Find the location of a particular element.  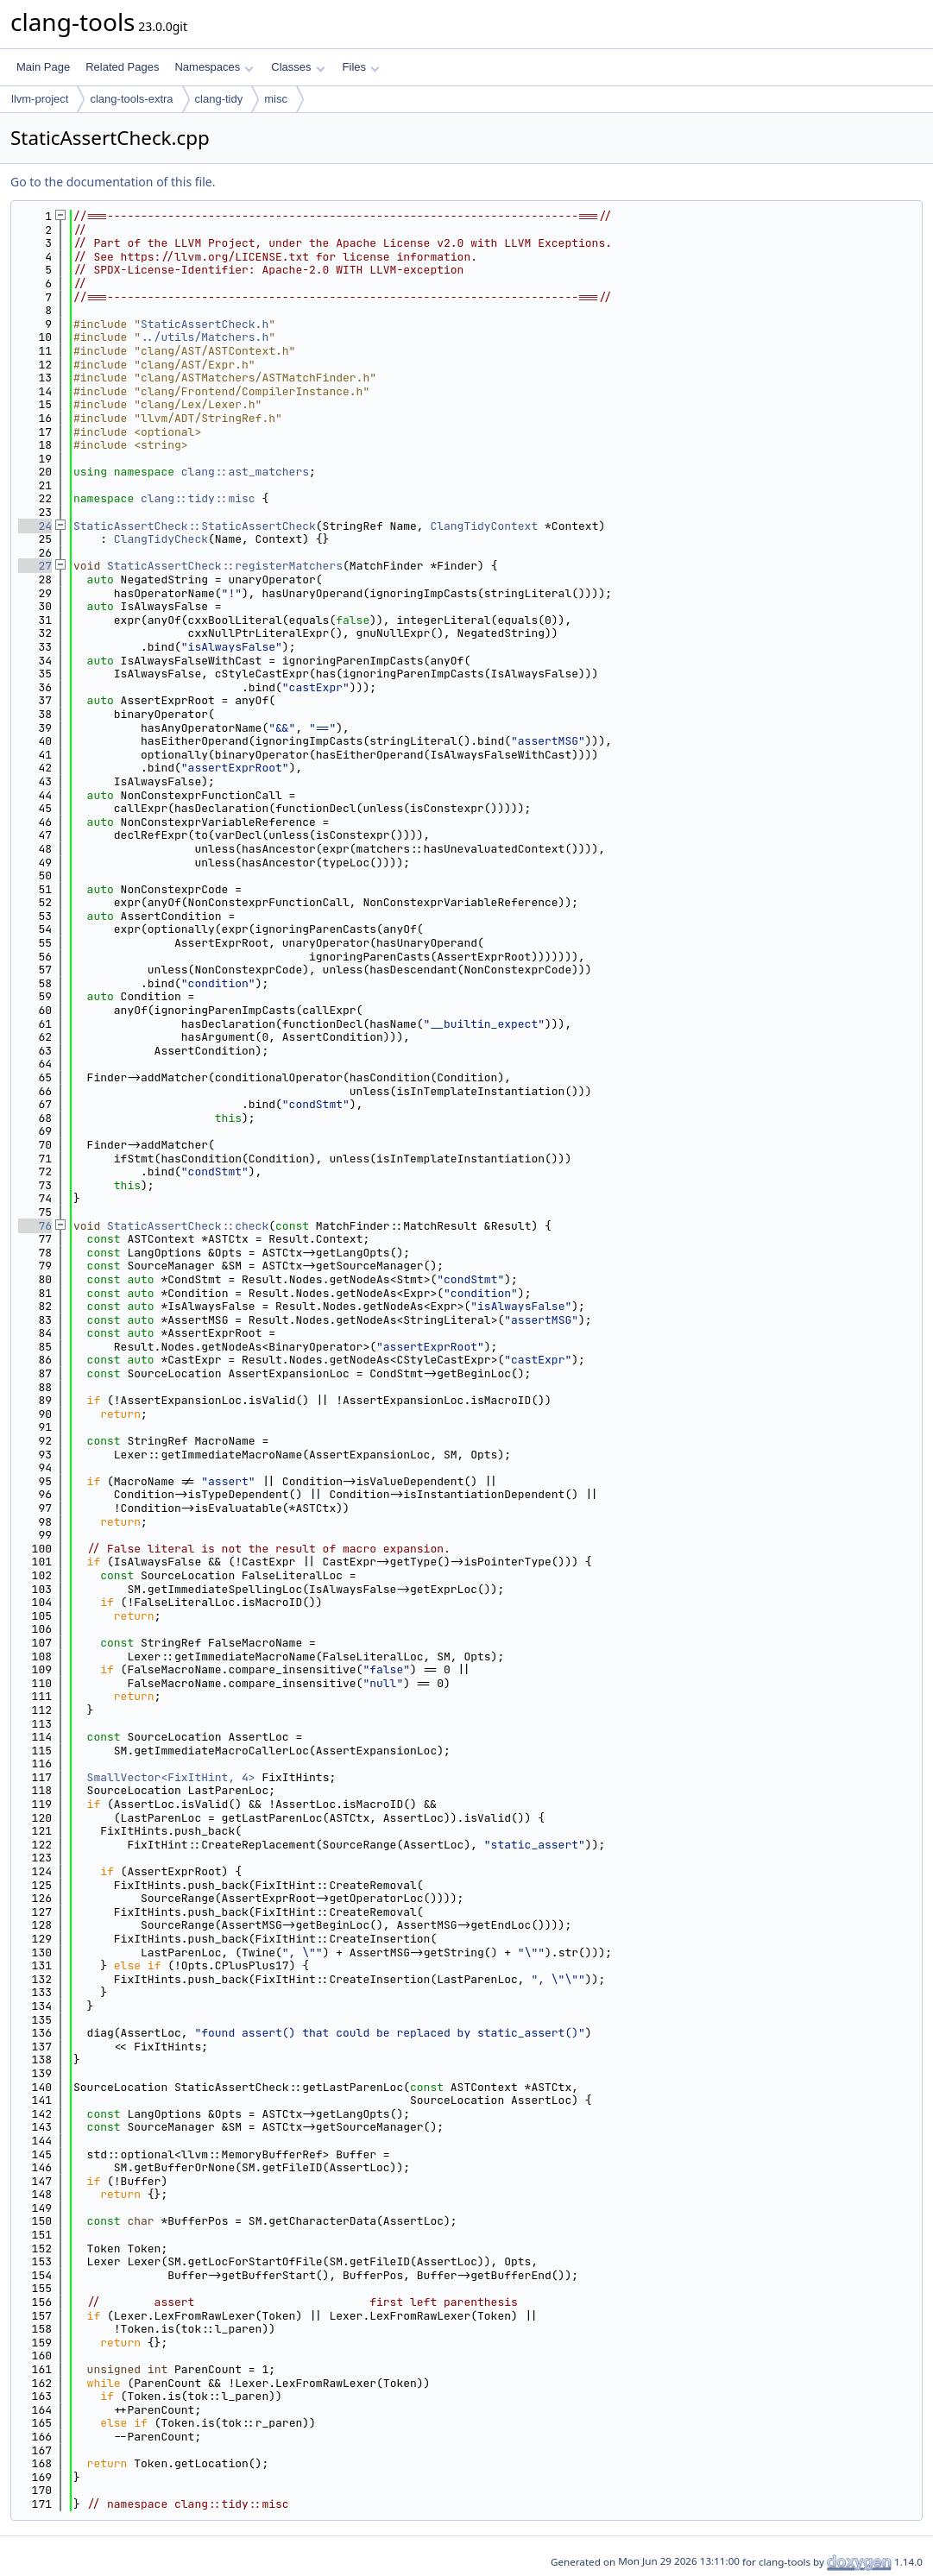

Classes is located at coordinates (298, 66).